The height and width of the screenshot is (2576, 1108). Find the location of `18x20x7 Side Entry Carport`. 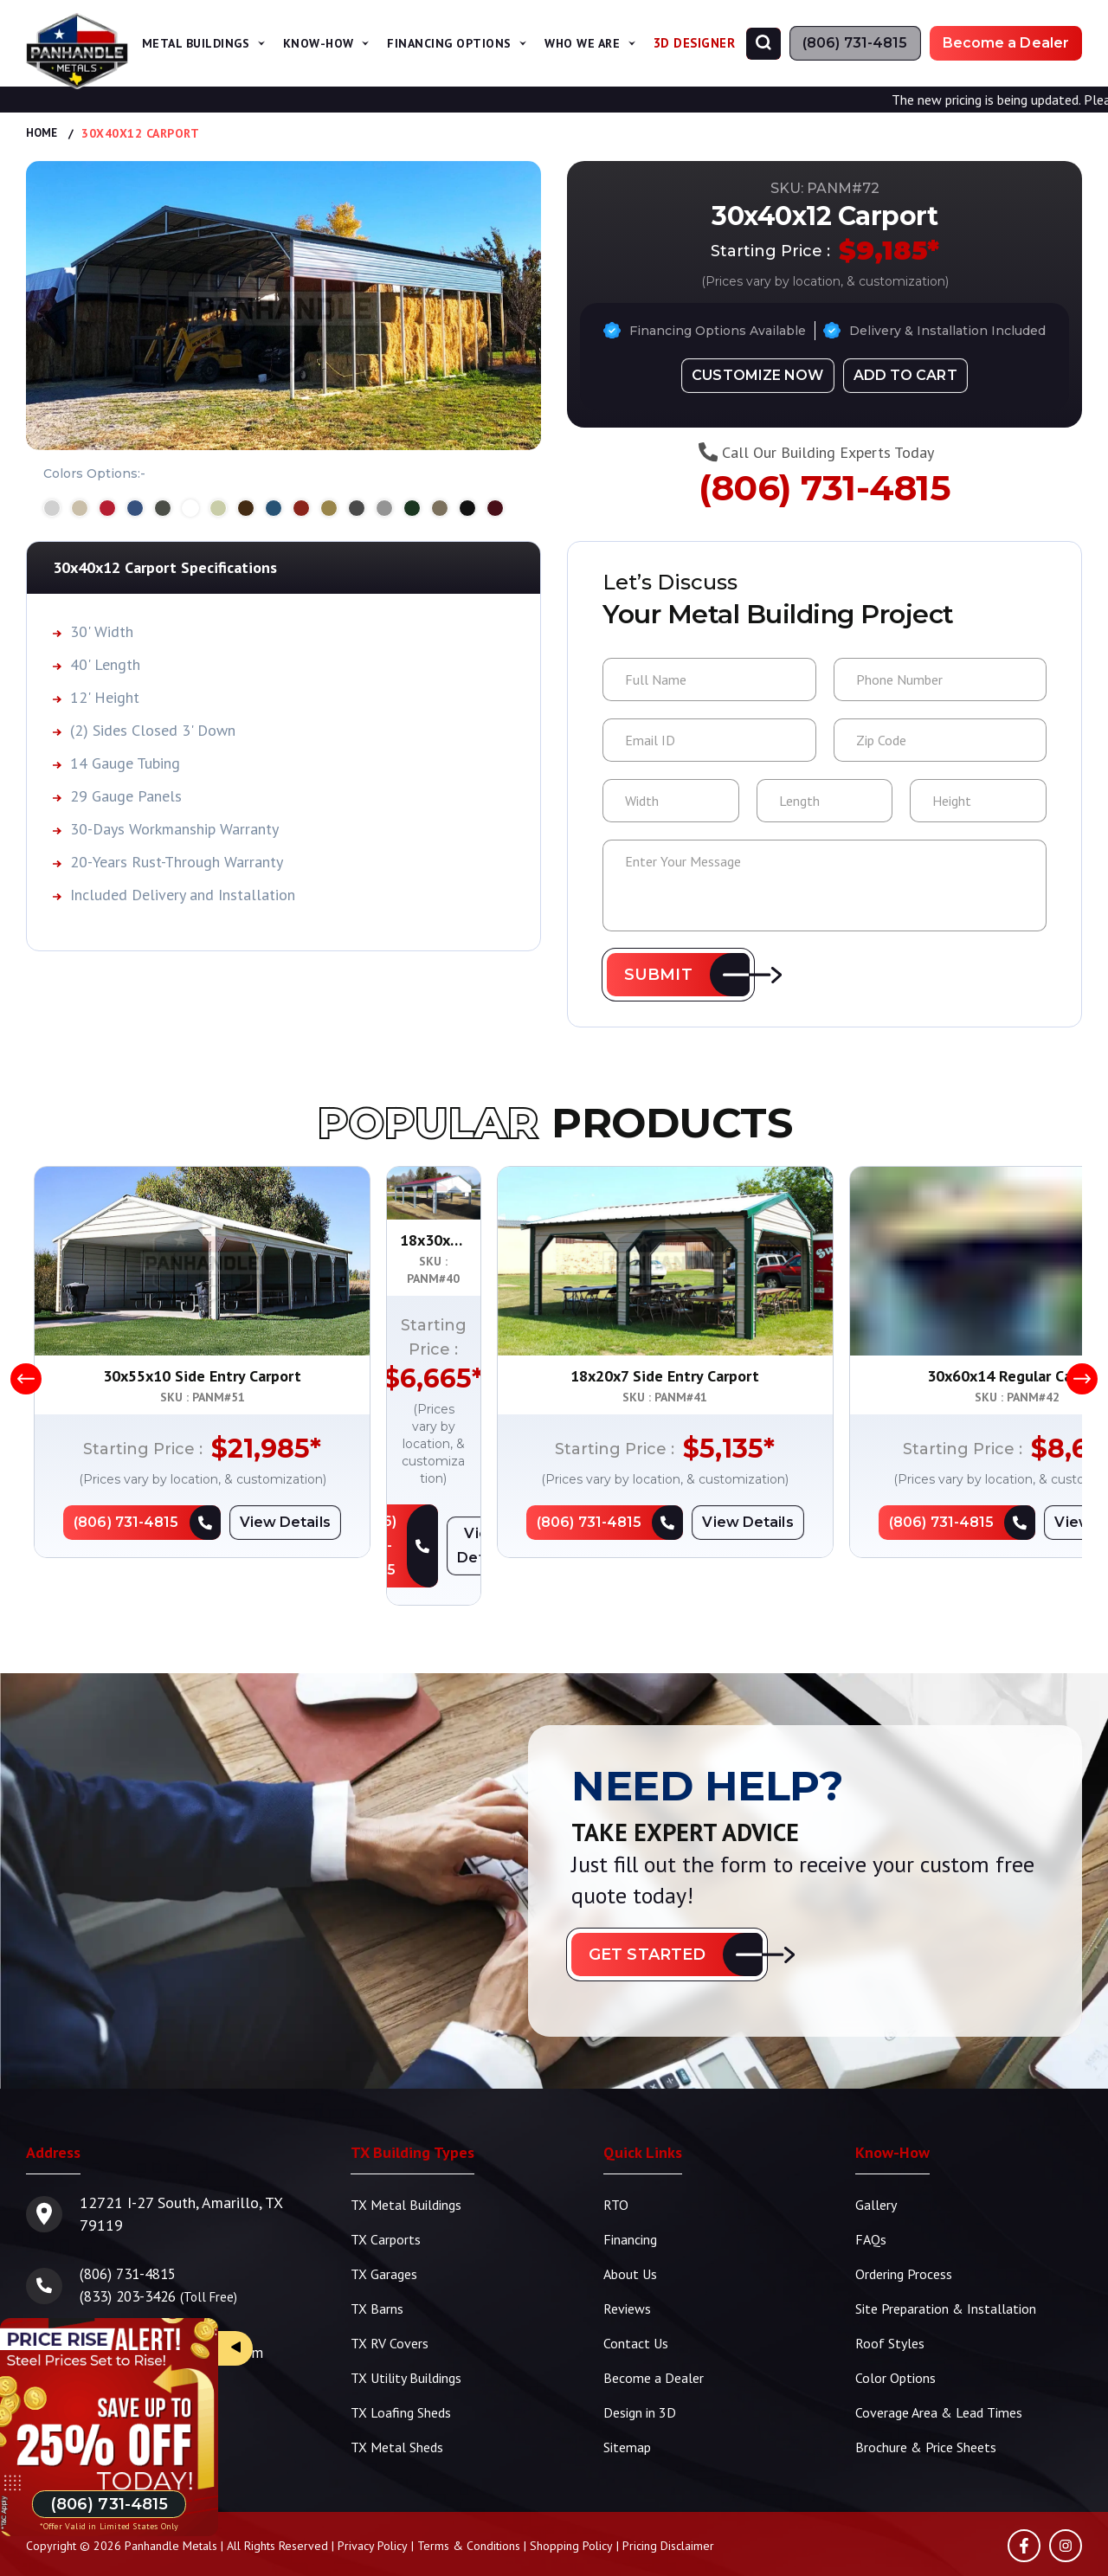

18x20x7 Side Entry Carport is located at coordinates (907, 1376).